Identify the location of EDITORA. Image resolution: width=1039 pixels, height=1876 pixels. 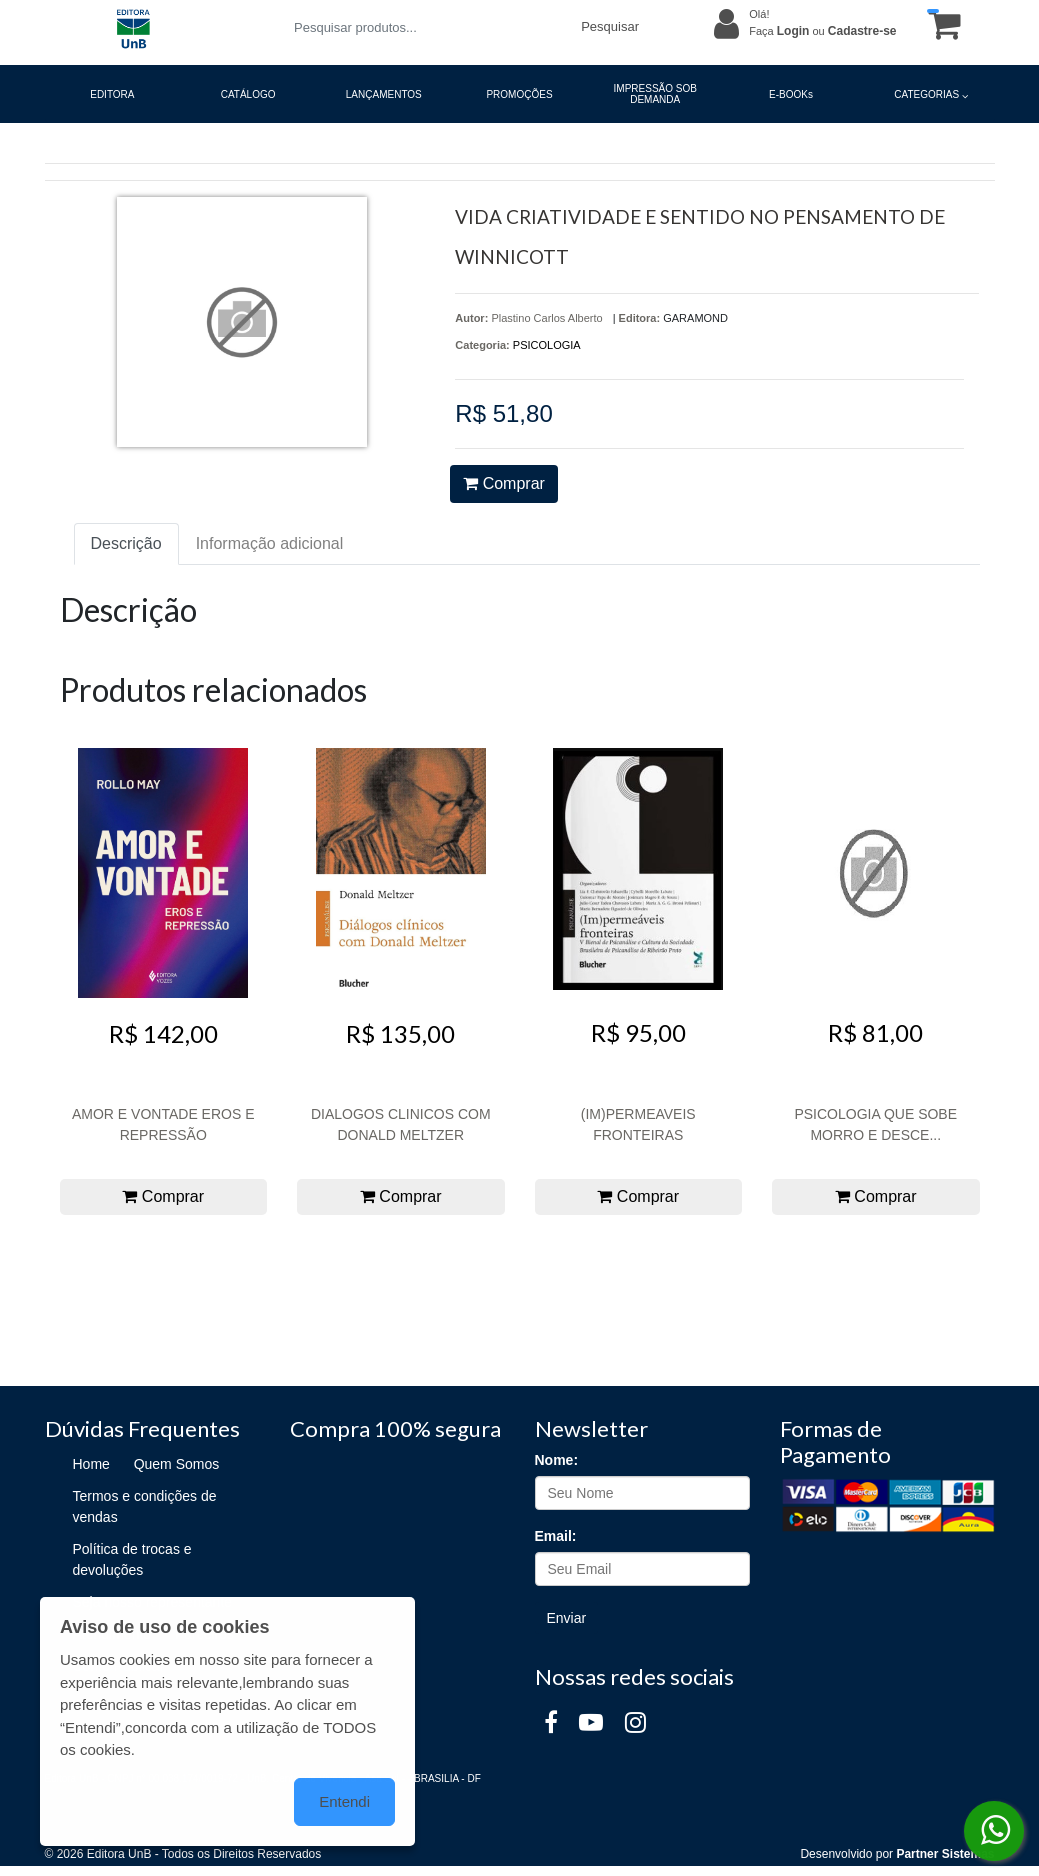
(112, 94).